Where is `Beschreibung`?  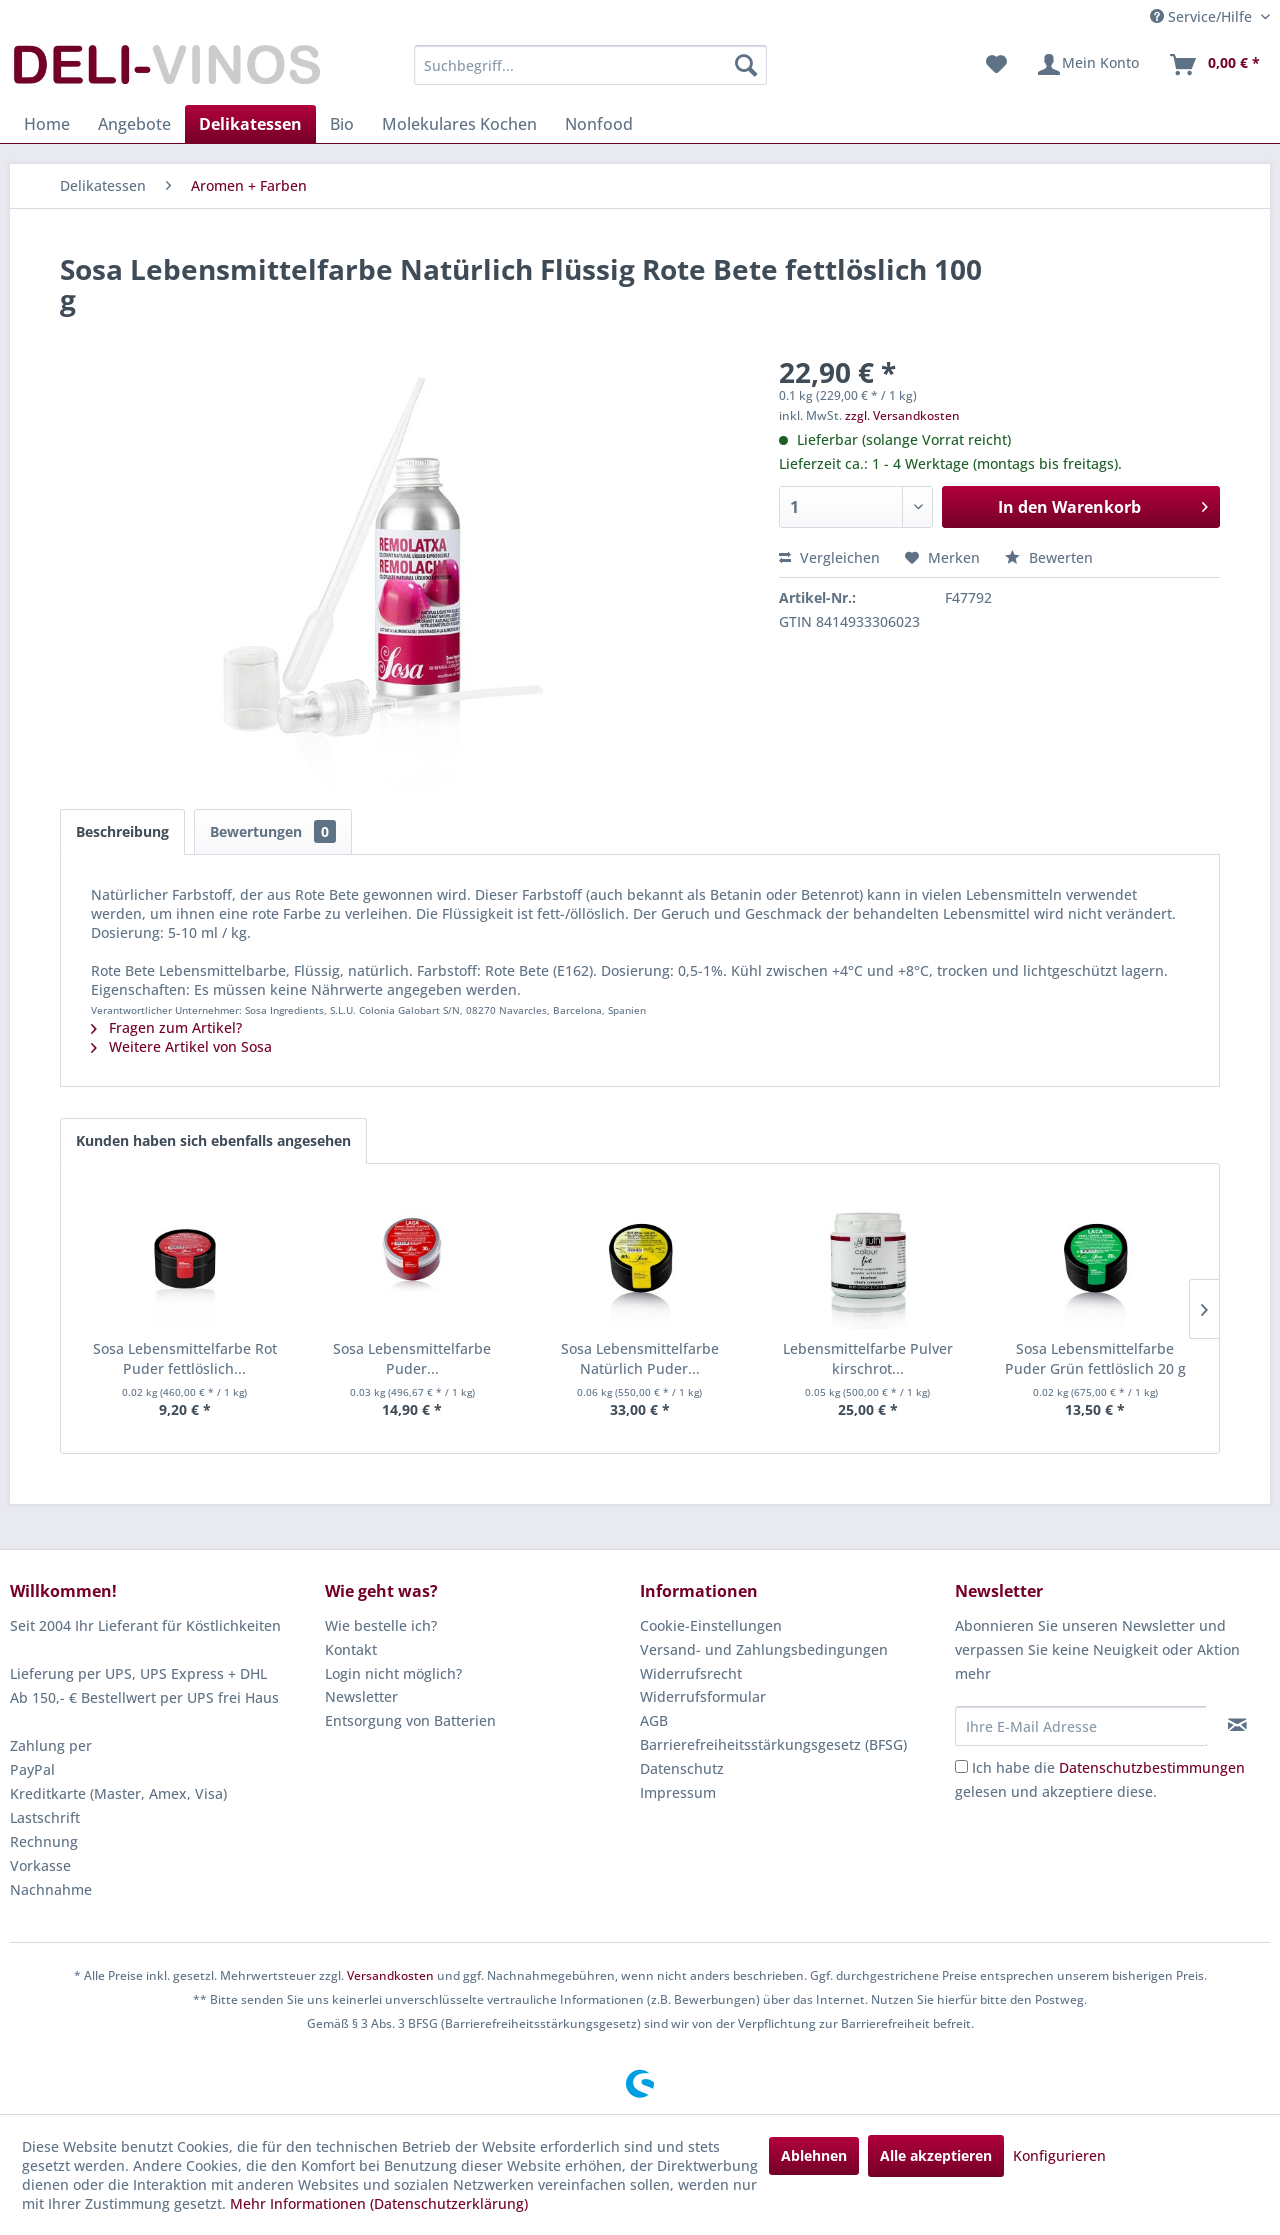 Beschreibung is located at coordinates (122, 831).